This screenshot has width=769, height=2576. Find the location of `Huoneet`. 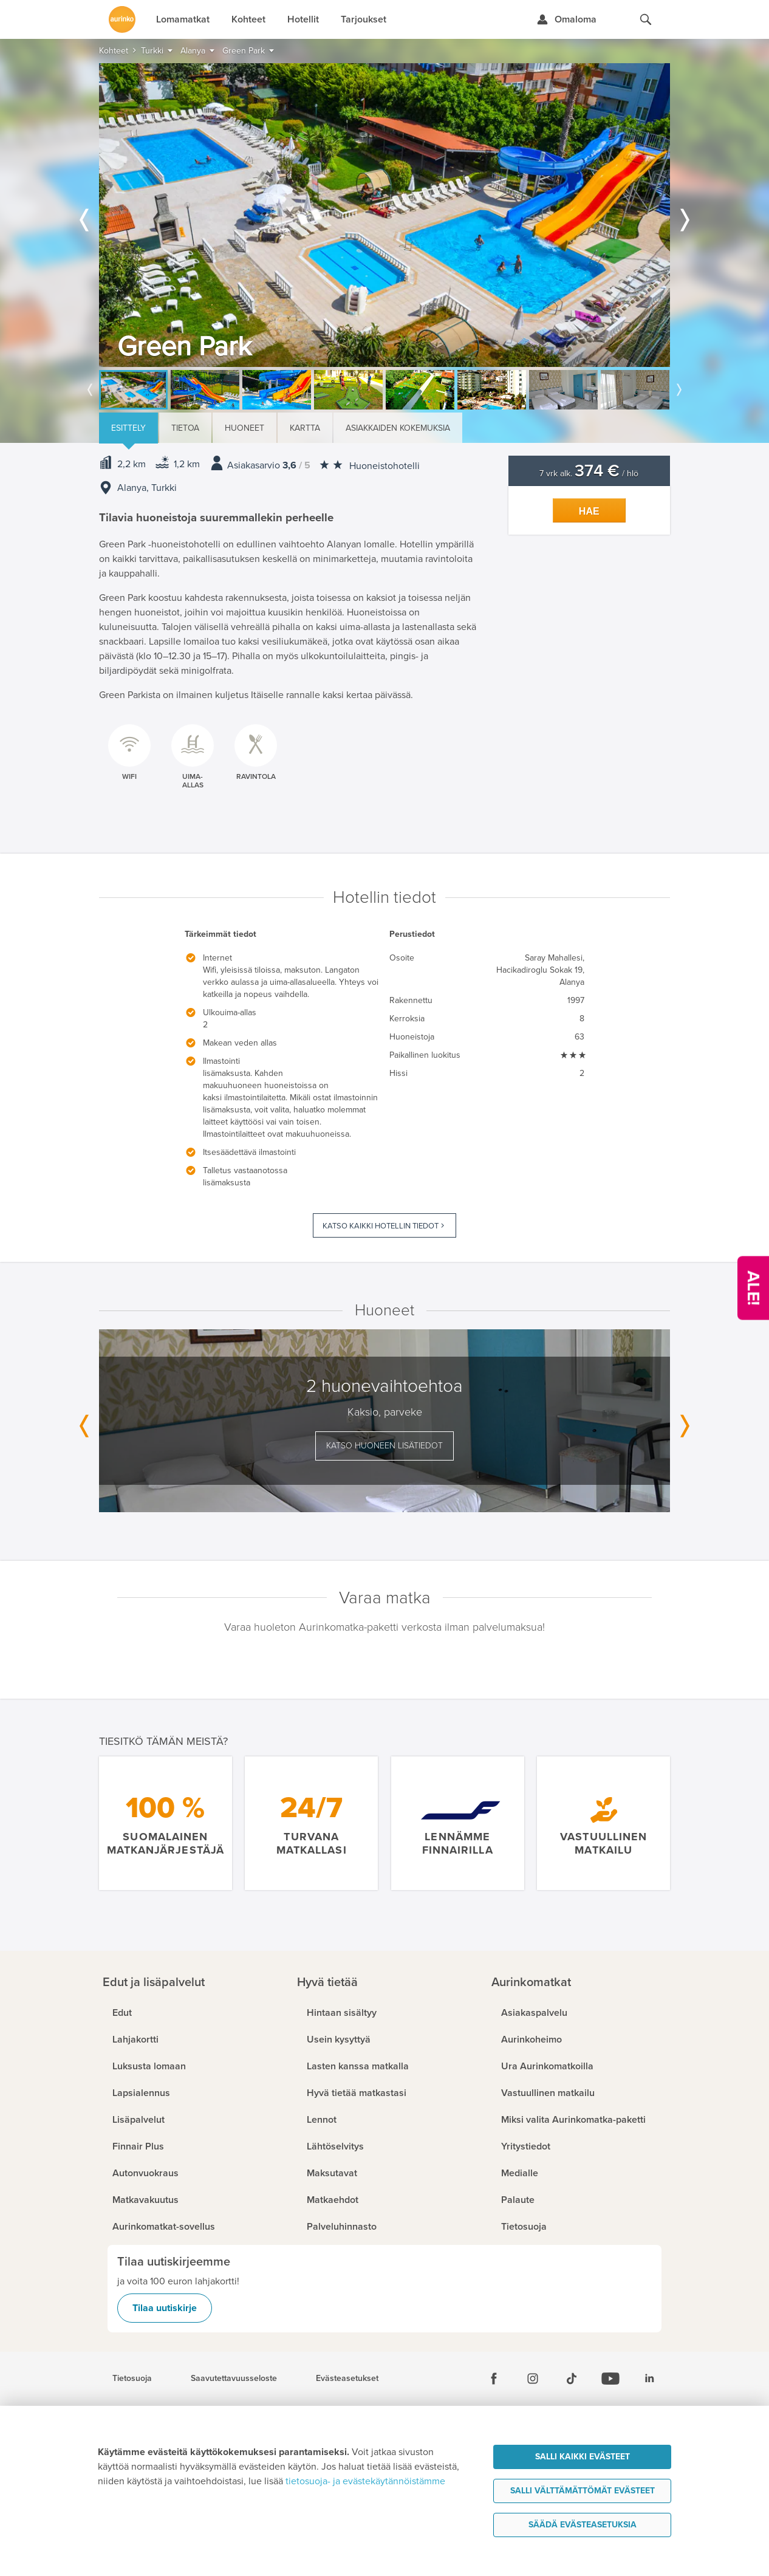

Huoneet is located at coordinates (244, 428).